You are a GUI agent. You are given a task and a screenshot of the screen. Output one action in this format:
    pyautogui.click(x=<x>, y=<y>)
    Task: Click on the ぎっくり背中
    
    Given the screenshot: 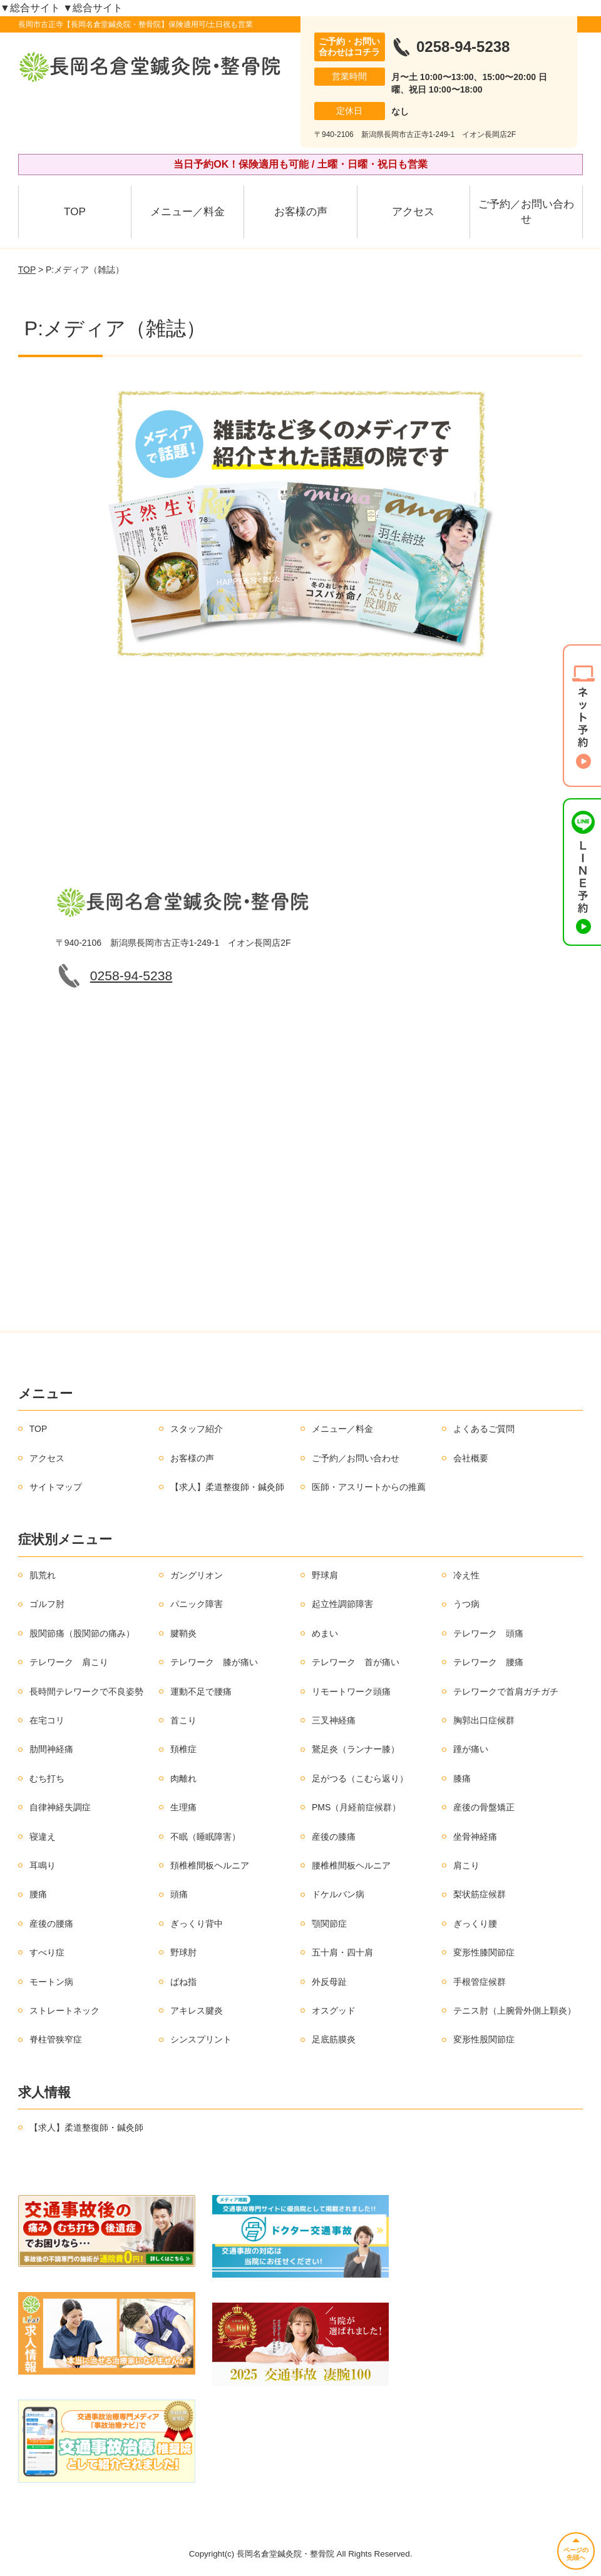 What is the action you would take?
    pyautogui.click(x=196, y=1924)
    